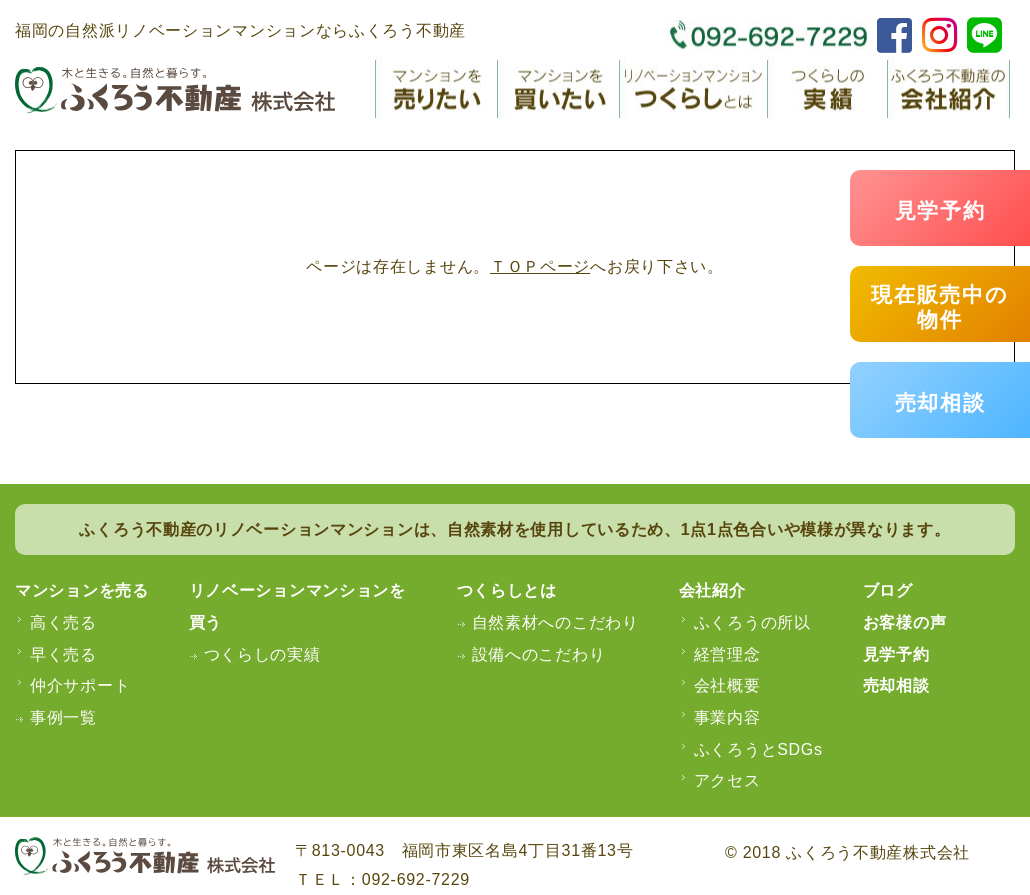 The width and height of the screenshot is (1030, 895). Describe the element at coordinates (752, 622) in the screenshot. I see `ふくろうの所以` at that location.